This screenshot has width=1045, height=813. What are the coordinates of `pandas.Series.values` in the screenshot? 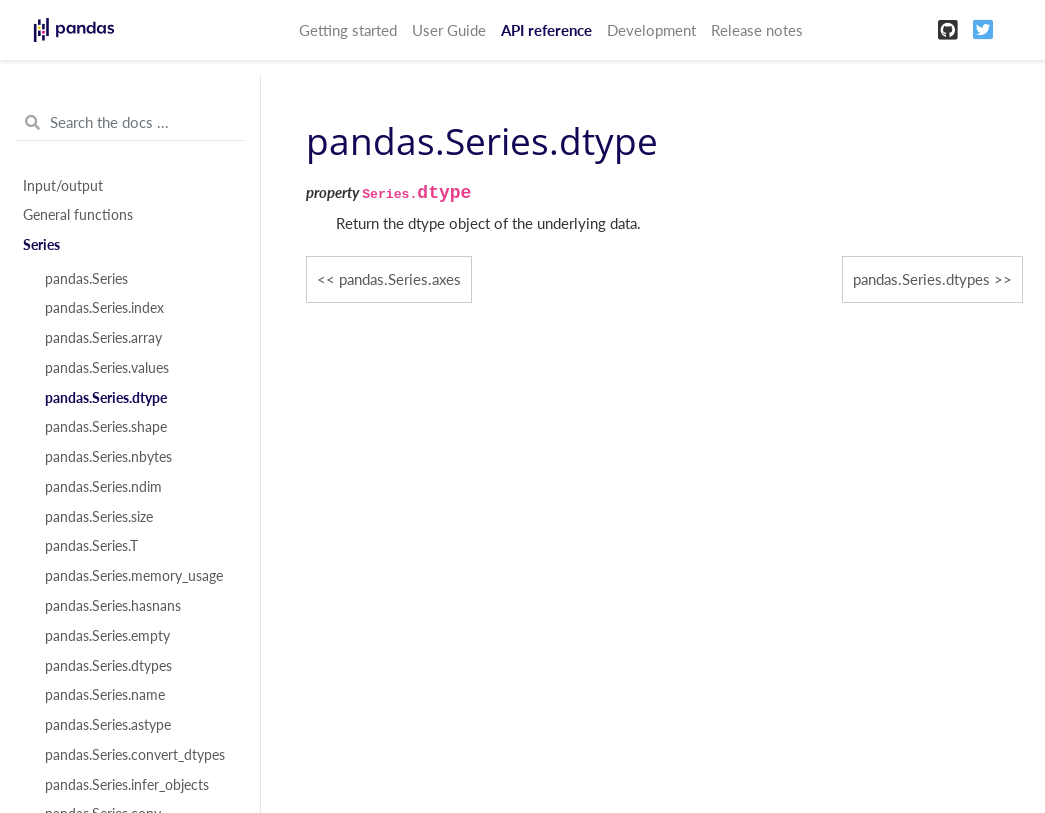 It's located at (107, 368).